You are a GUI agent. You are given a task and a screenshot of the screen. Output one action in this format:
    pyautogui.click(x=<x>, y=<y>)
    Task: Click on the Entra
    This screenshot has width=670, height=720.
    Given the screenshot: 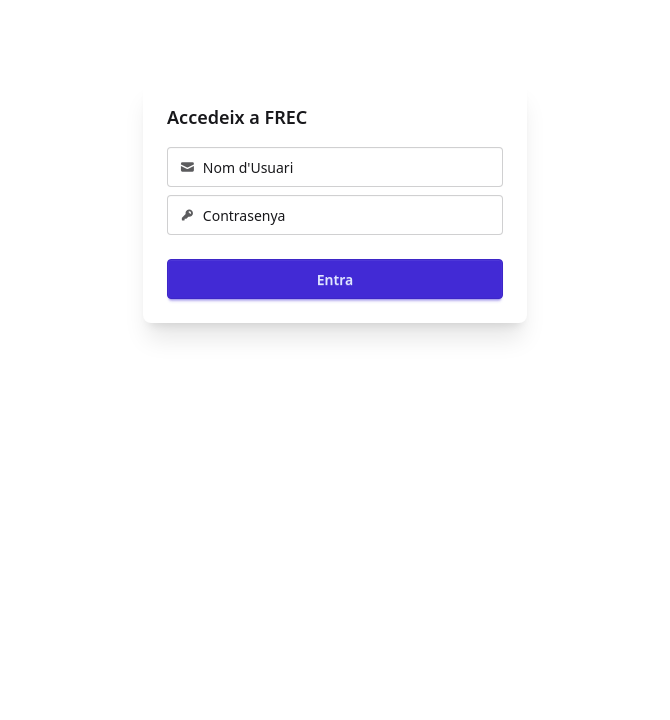 What is the action you would take?
    pyautogui.click(x=335, y=279)
    